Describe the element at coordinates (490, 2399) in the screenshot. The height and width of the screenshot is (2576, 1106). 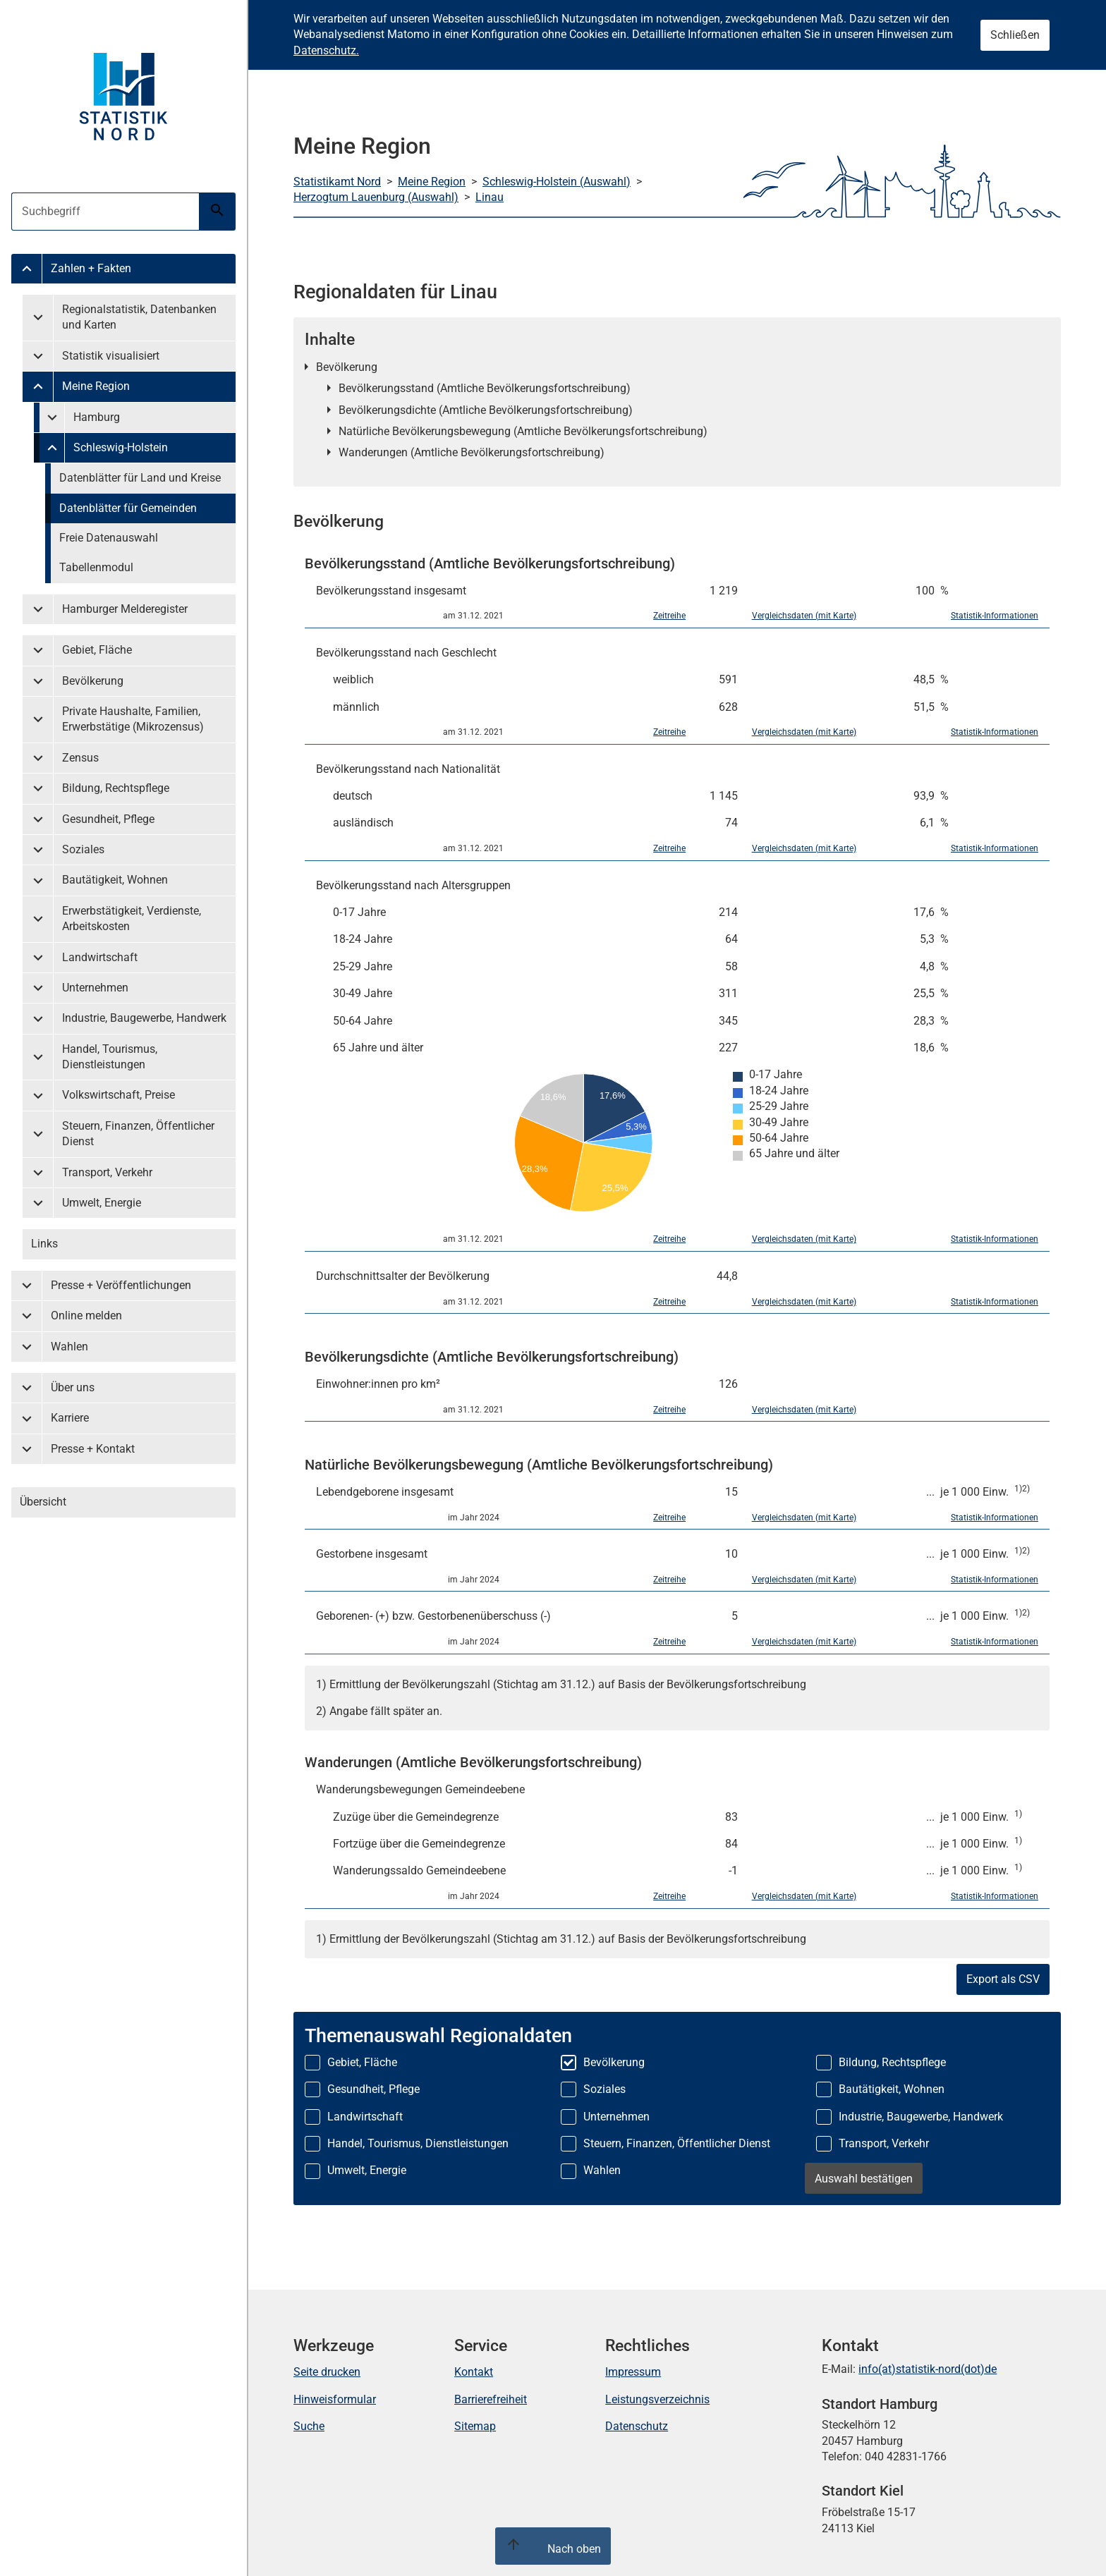
I see `Barrierefreiheit` at that location.